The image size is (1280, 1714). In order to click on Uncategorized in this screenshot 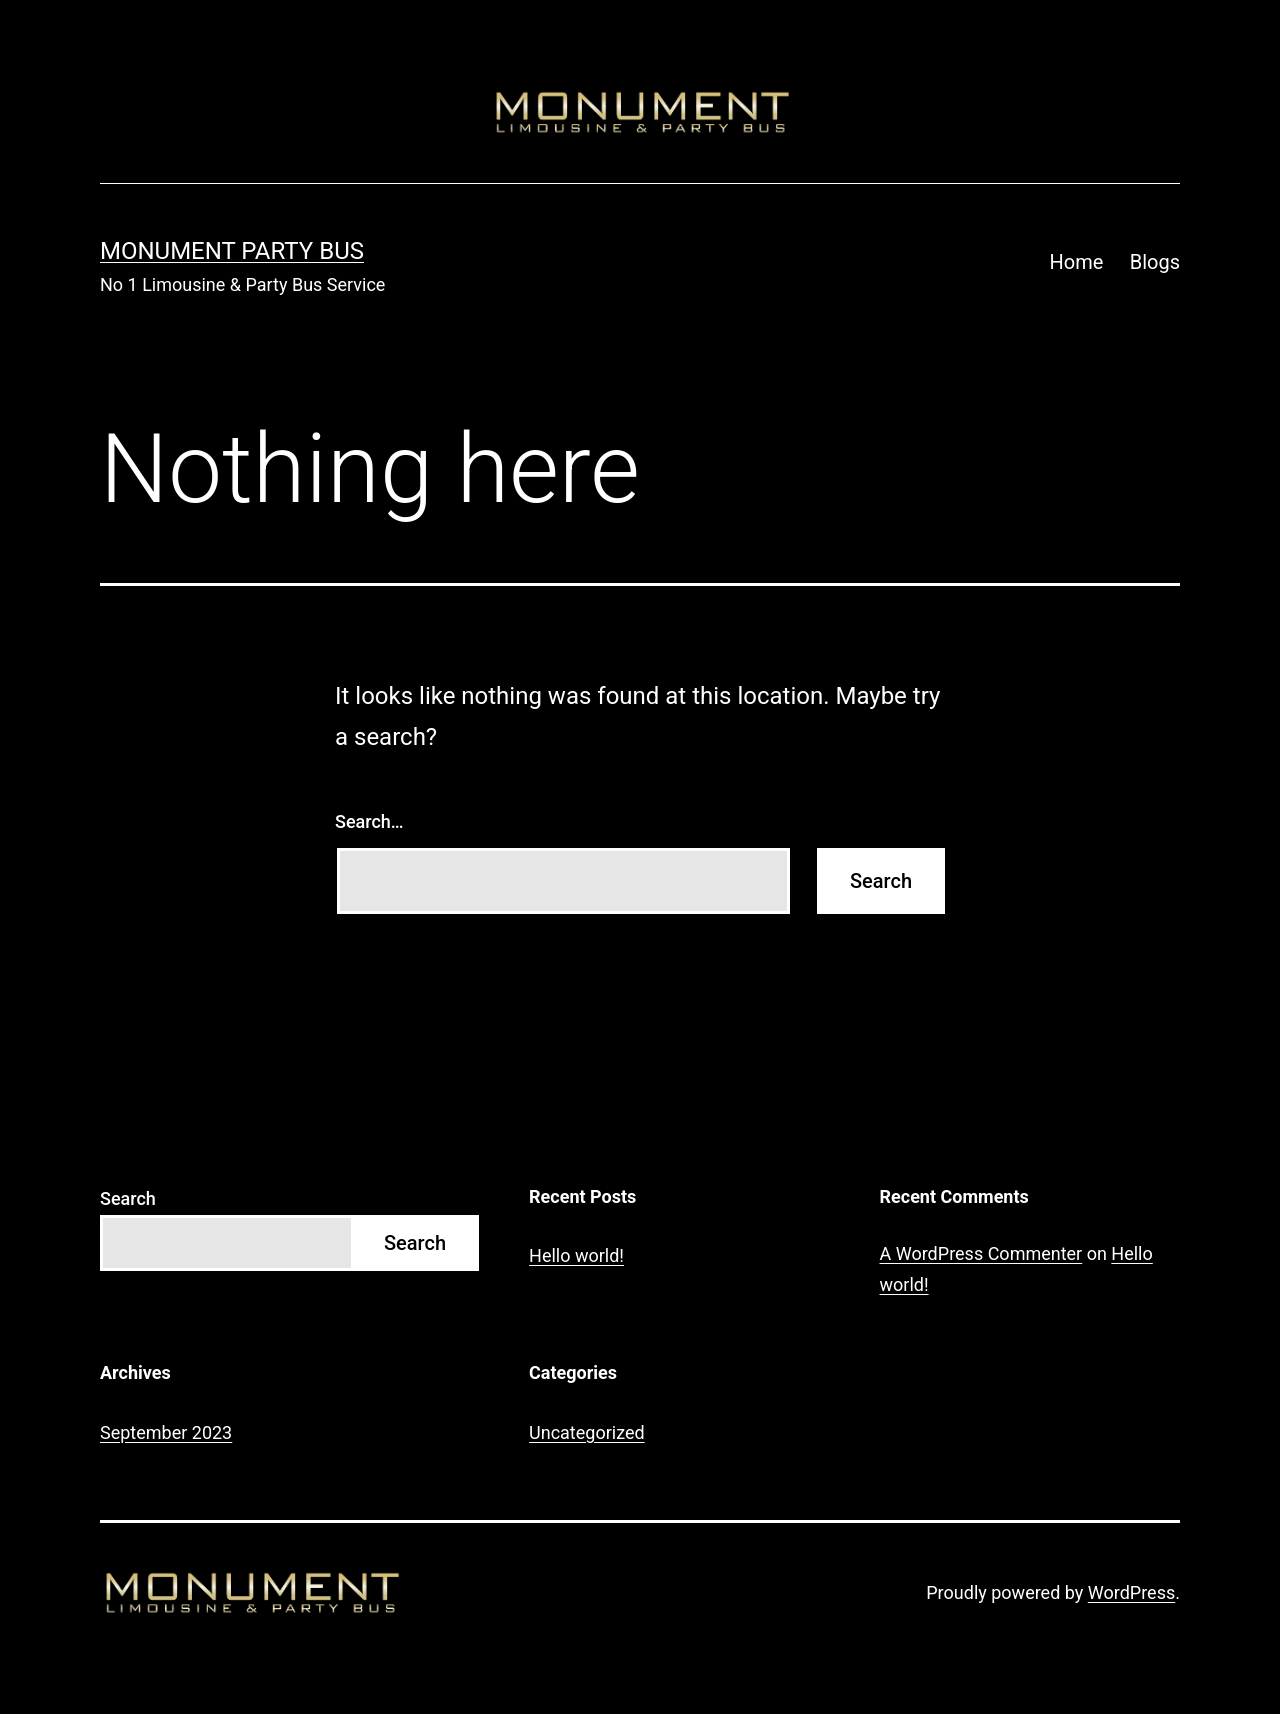, I will do `click(587, 1432)`.